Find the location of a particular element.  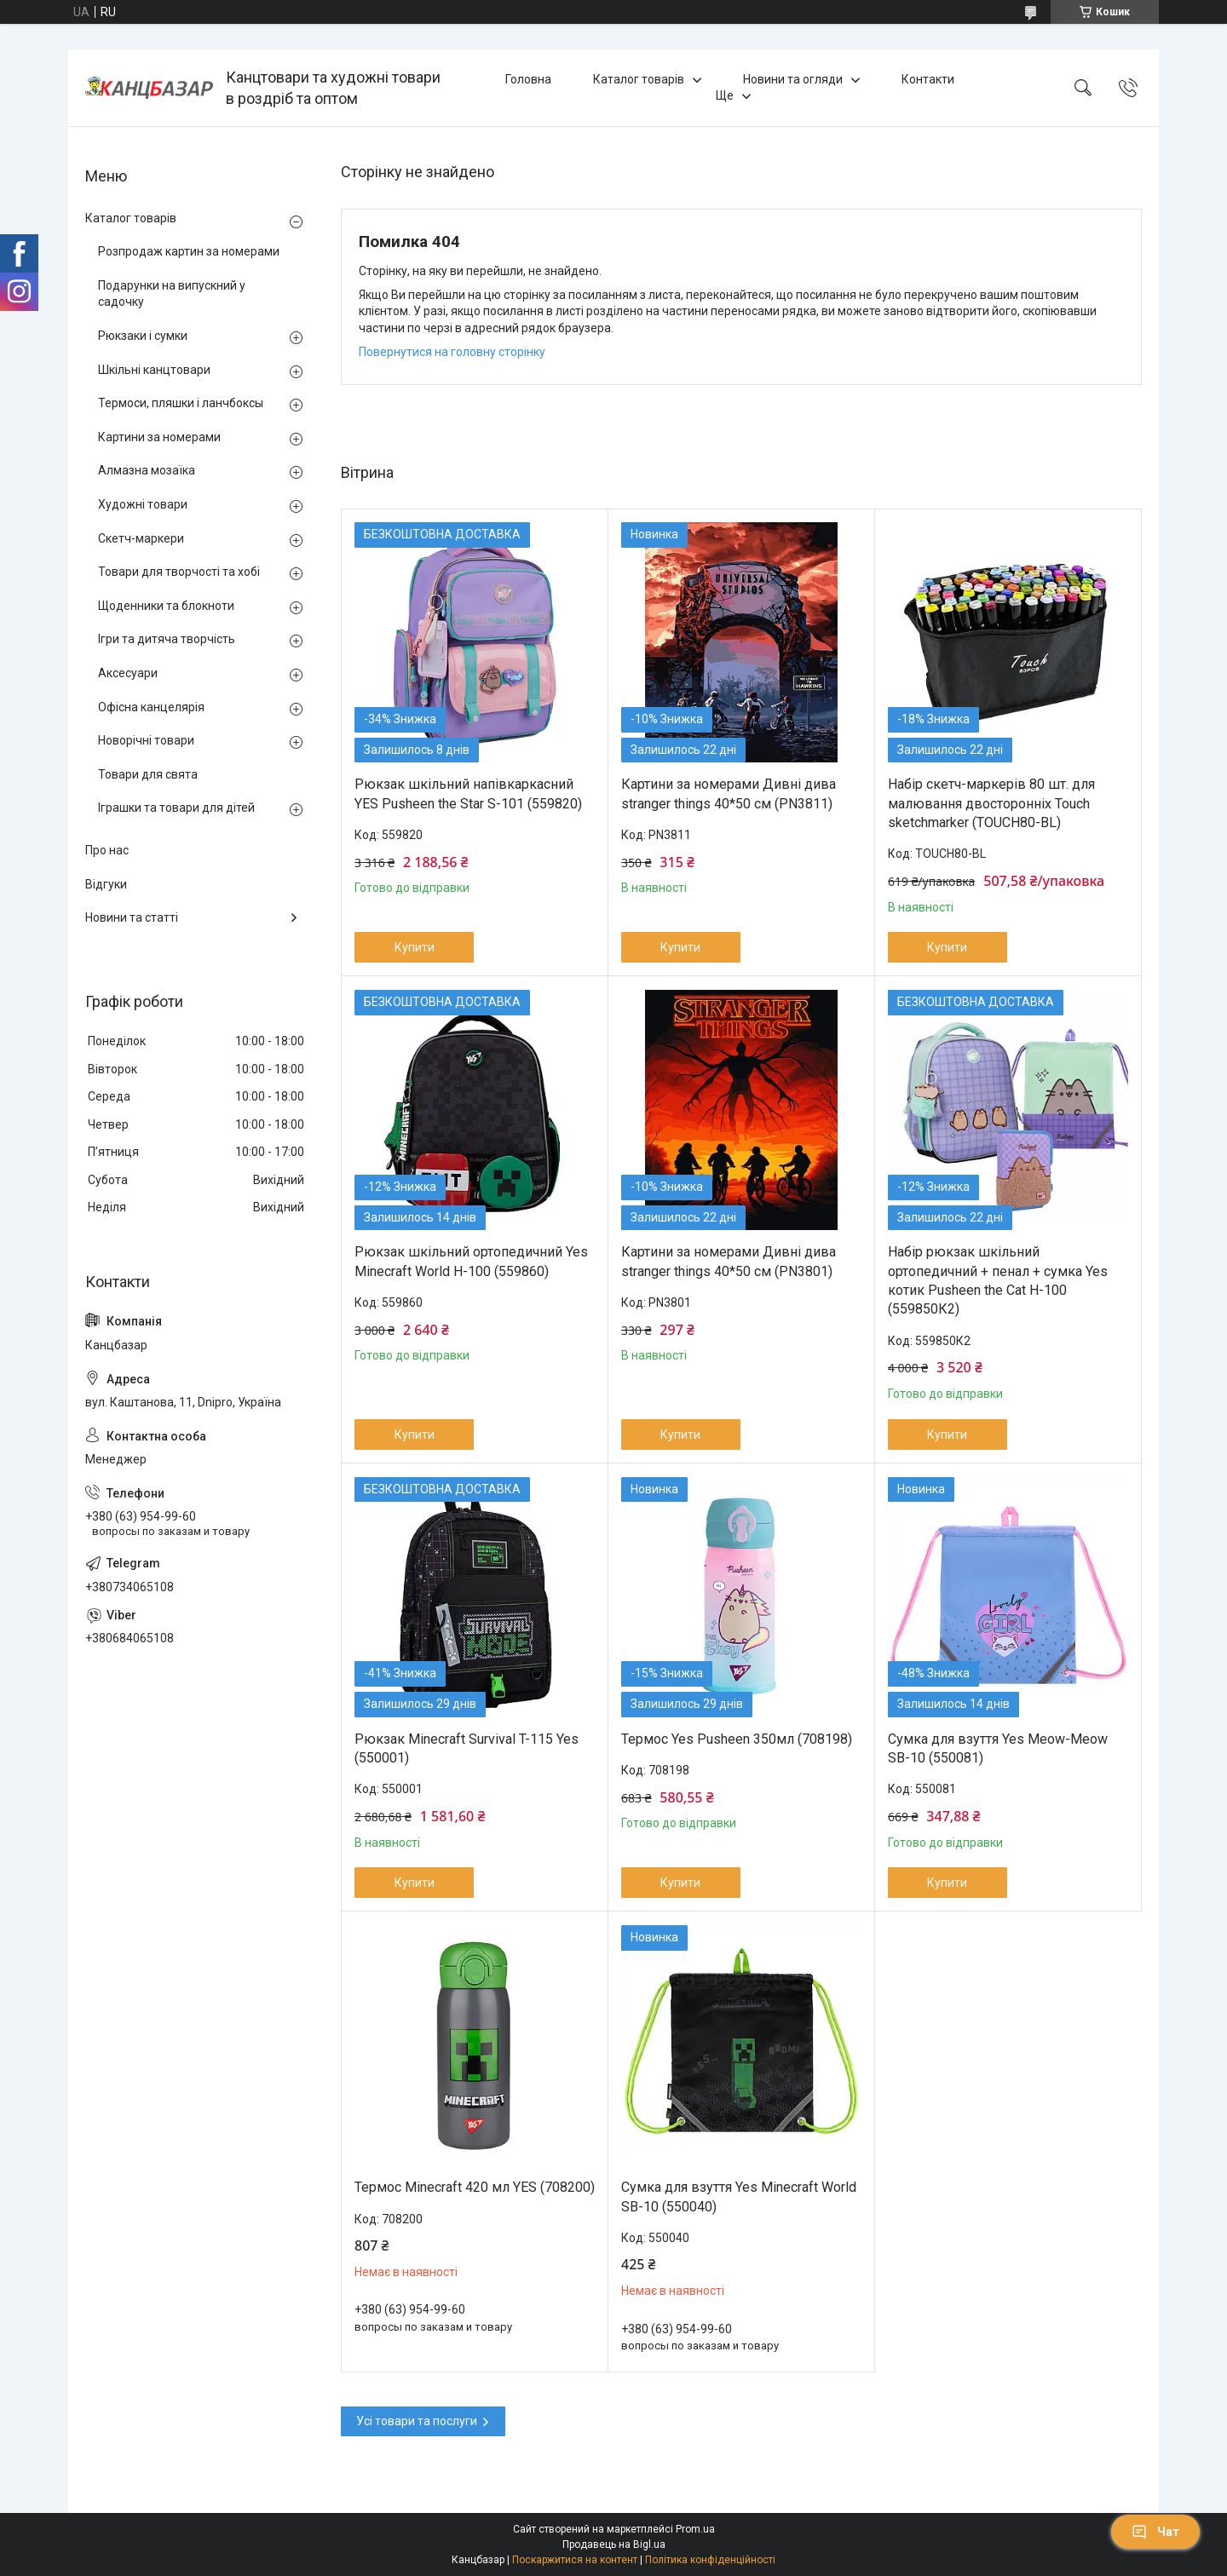

Аксесуари is located at coordinates (128, 673).